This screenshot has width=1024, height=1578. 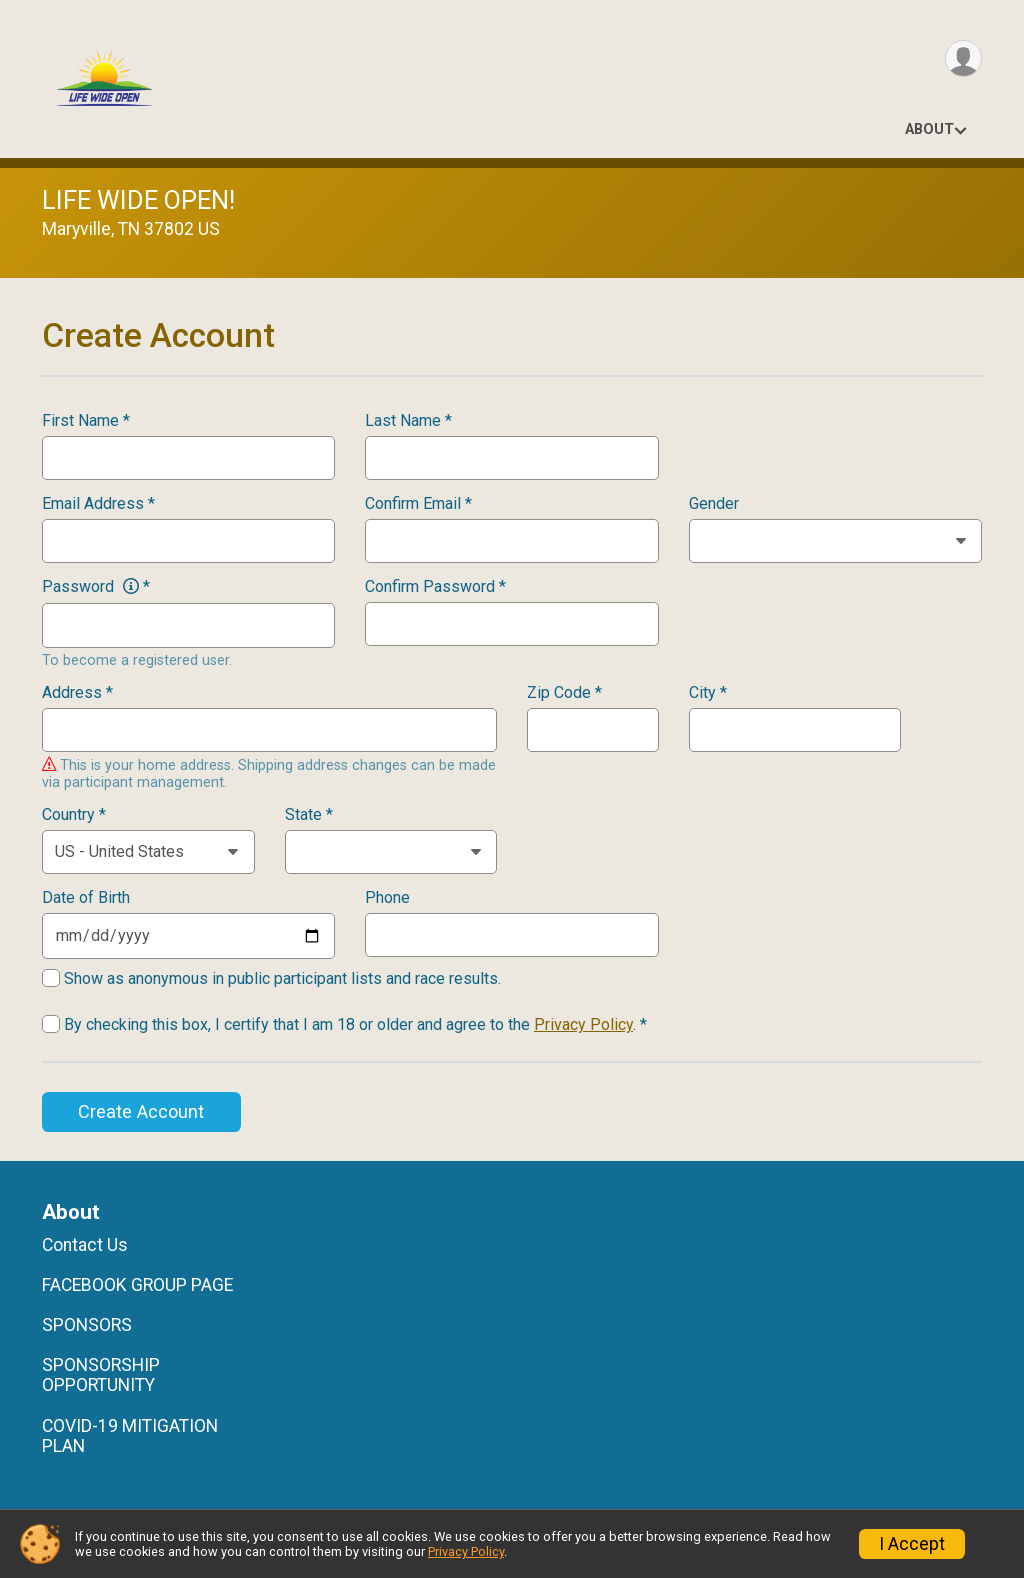 I want to click on Contact Us, so click(x=85, y=1245).